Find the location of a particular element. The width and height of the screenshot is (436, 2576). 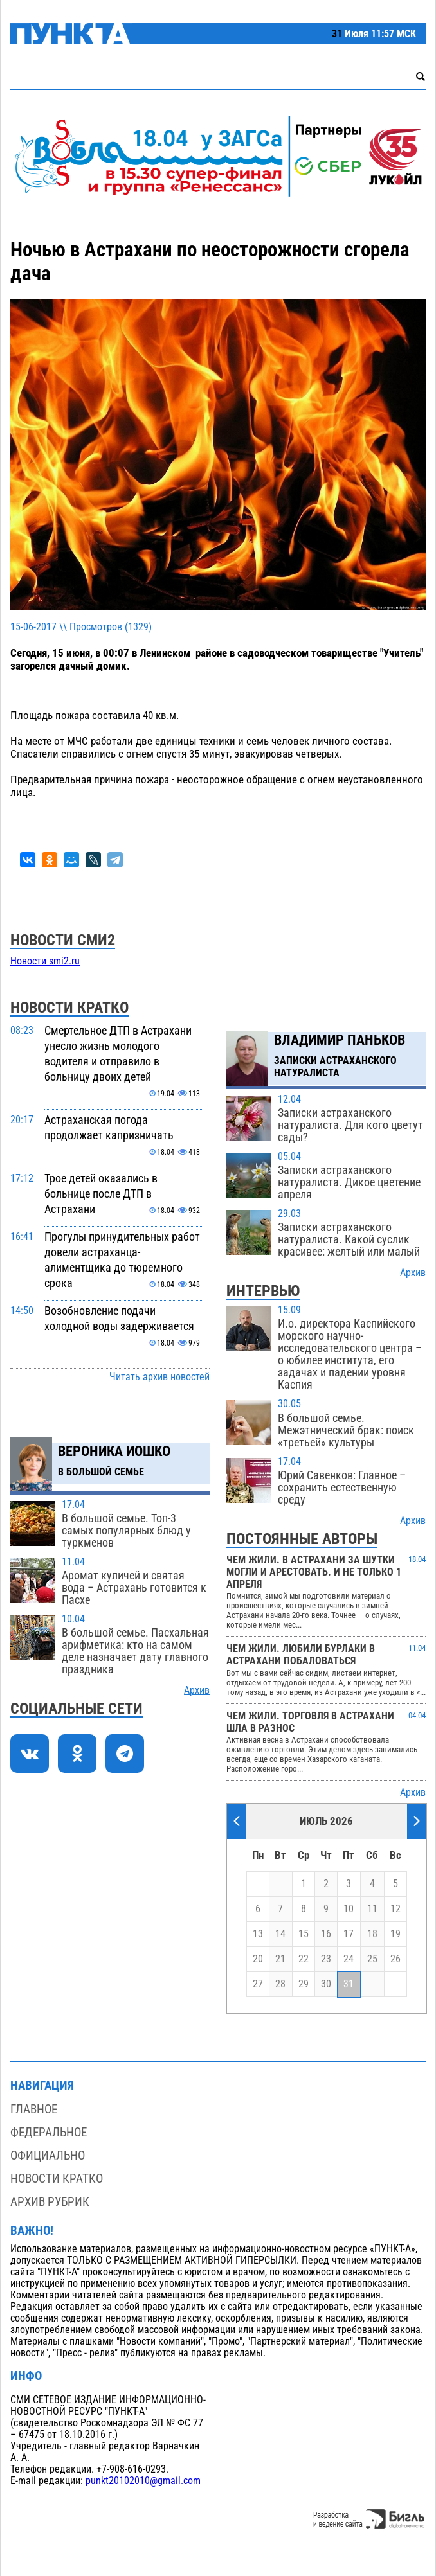

Архив is located at coordinates (197, 1690).